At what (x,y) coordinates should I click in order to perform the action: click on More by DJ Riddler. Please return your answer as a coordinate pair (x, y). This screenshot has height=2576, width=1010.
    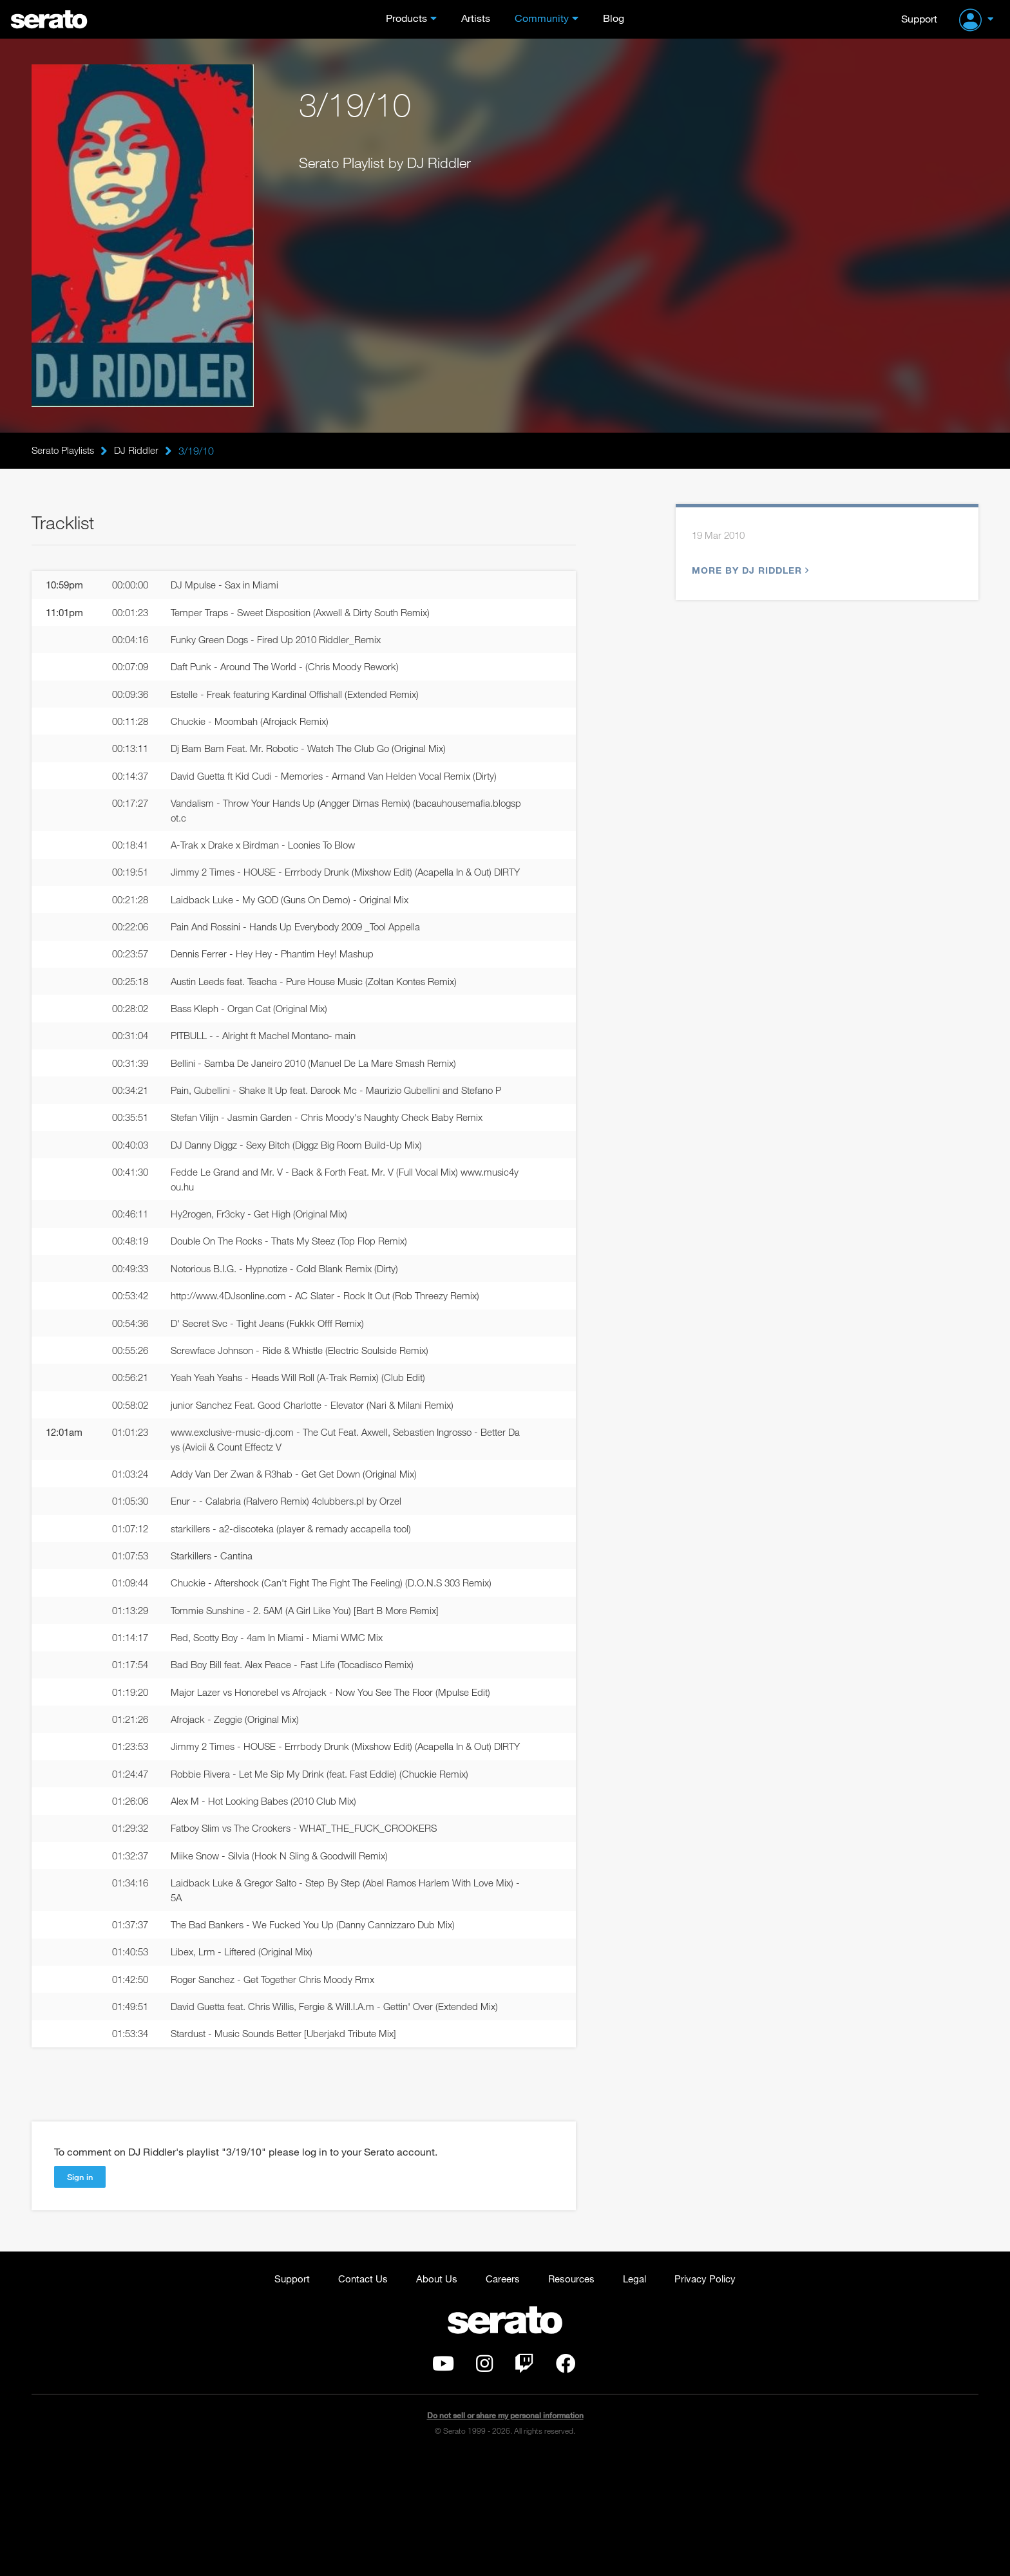
    Looking at the image, I should click on (749, 572).